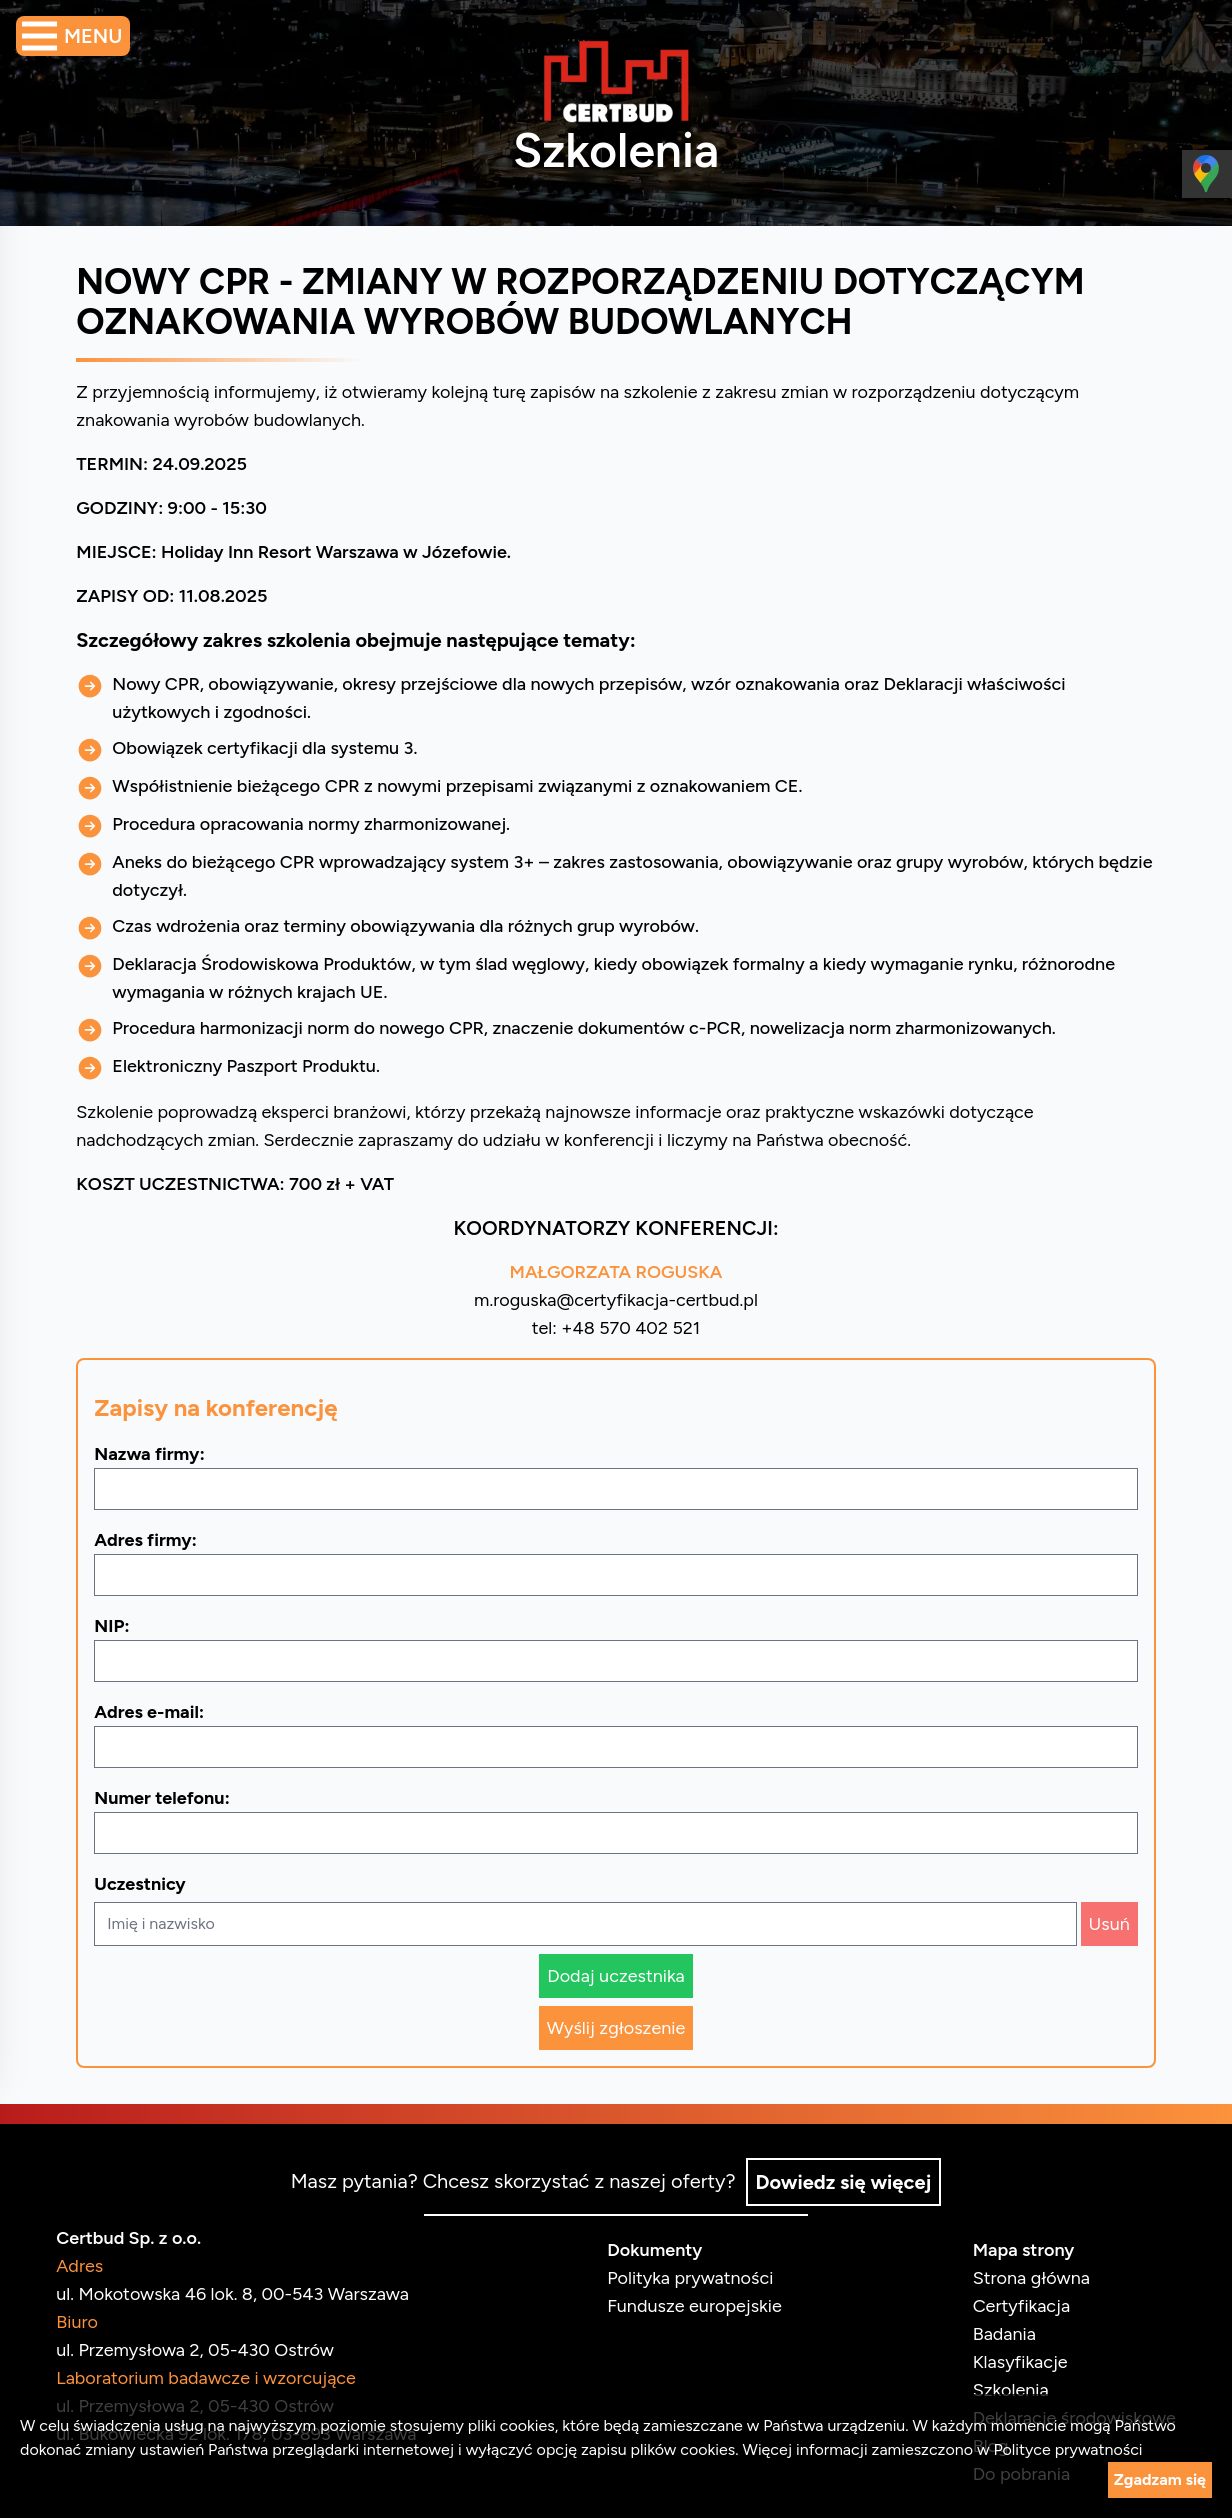 This screenshot has height=2518, width=1232. What do you see at coordinates (1067, 2449) in the screenshot?
I see `Polityce prywatności` at bounding box center [1067, 2449].